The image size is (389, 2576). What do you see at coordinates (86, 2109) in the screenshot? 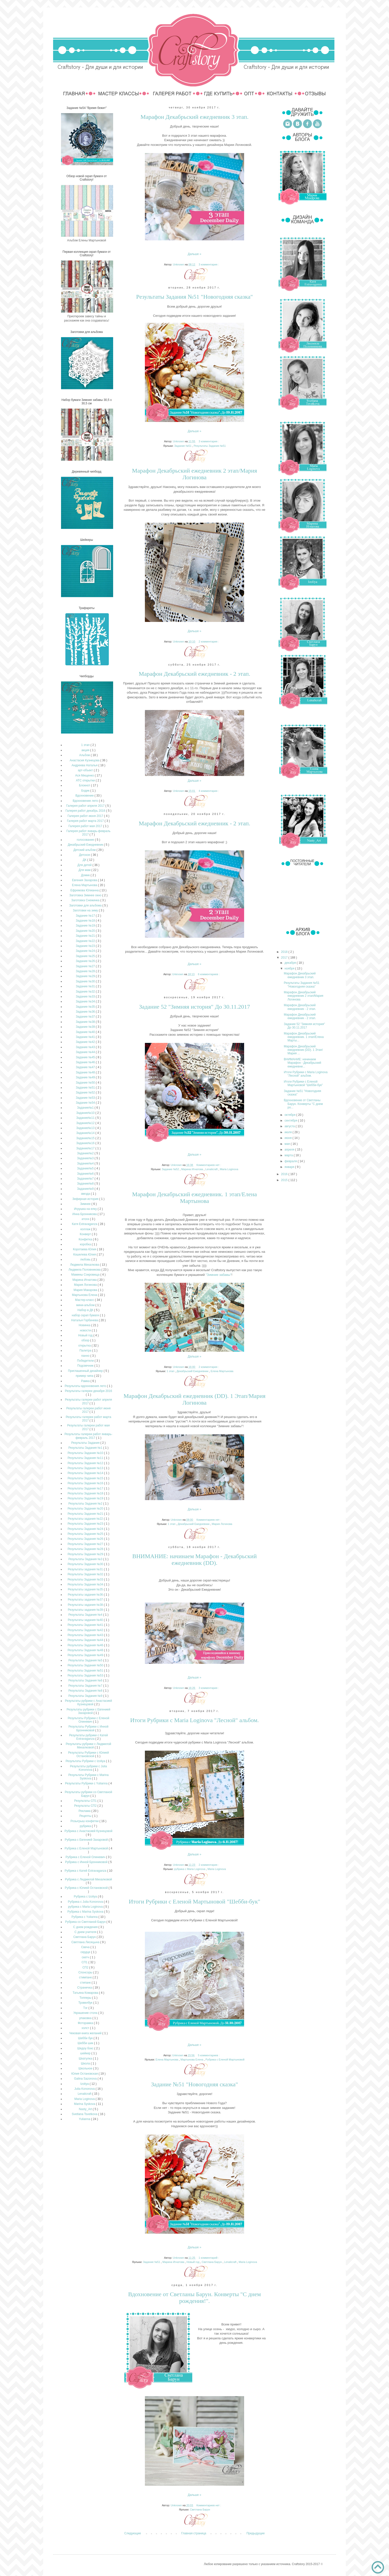
I see `Nasty_Art` at bounding box center [86, 2109].